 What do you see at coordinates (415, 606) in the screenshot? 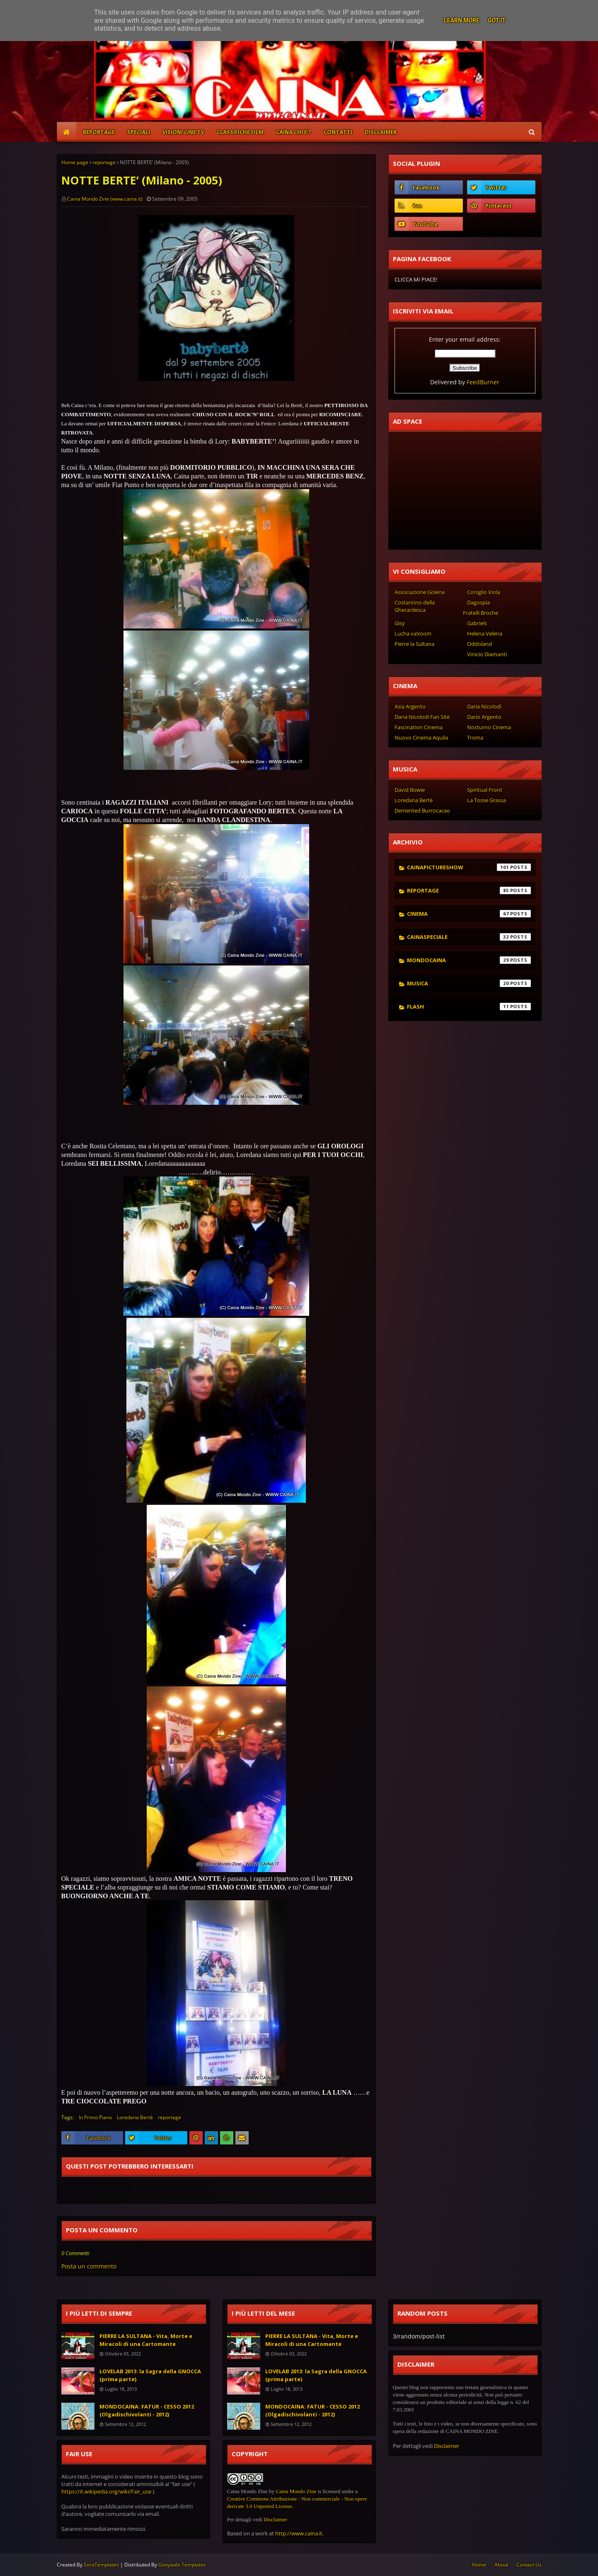
I see `Costantino della Gherardesca` at bounding box center [415, 606].